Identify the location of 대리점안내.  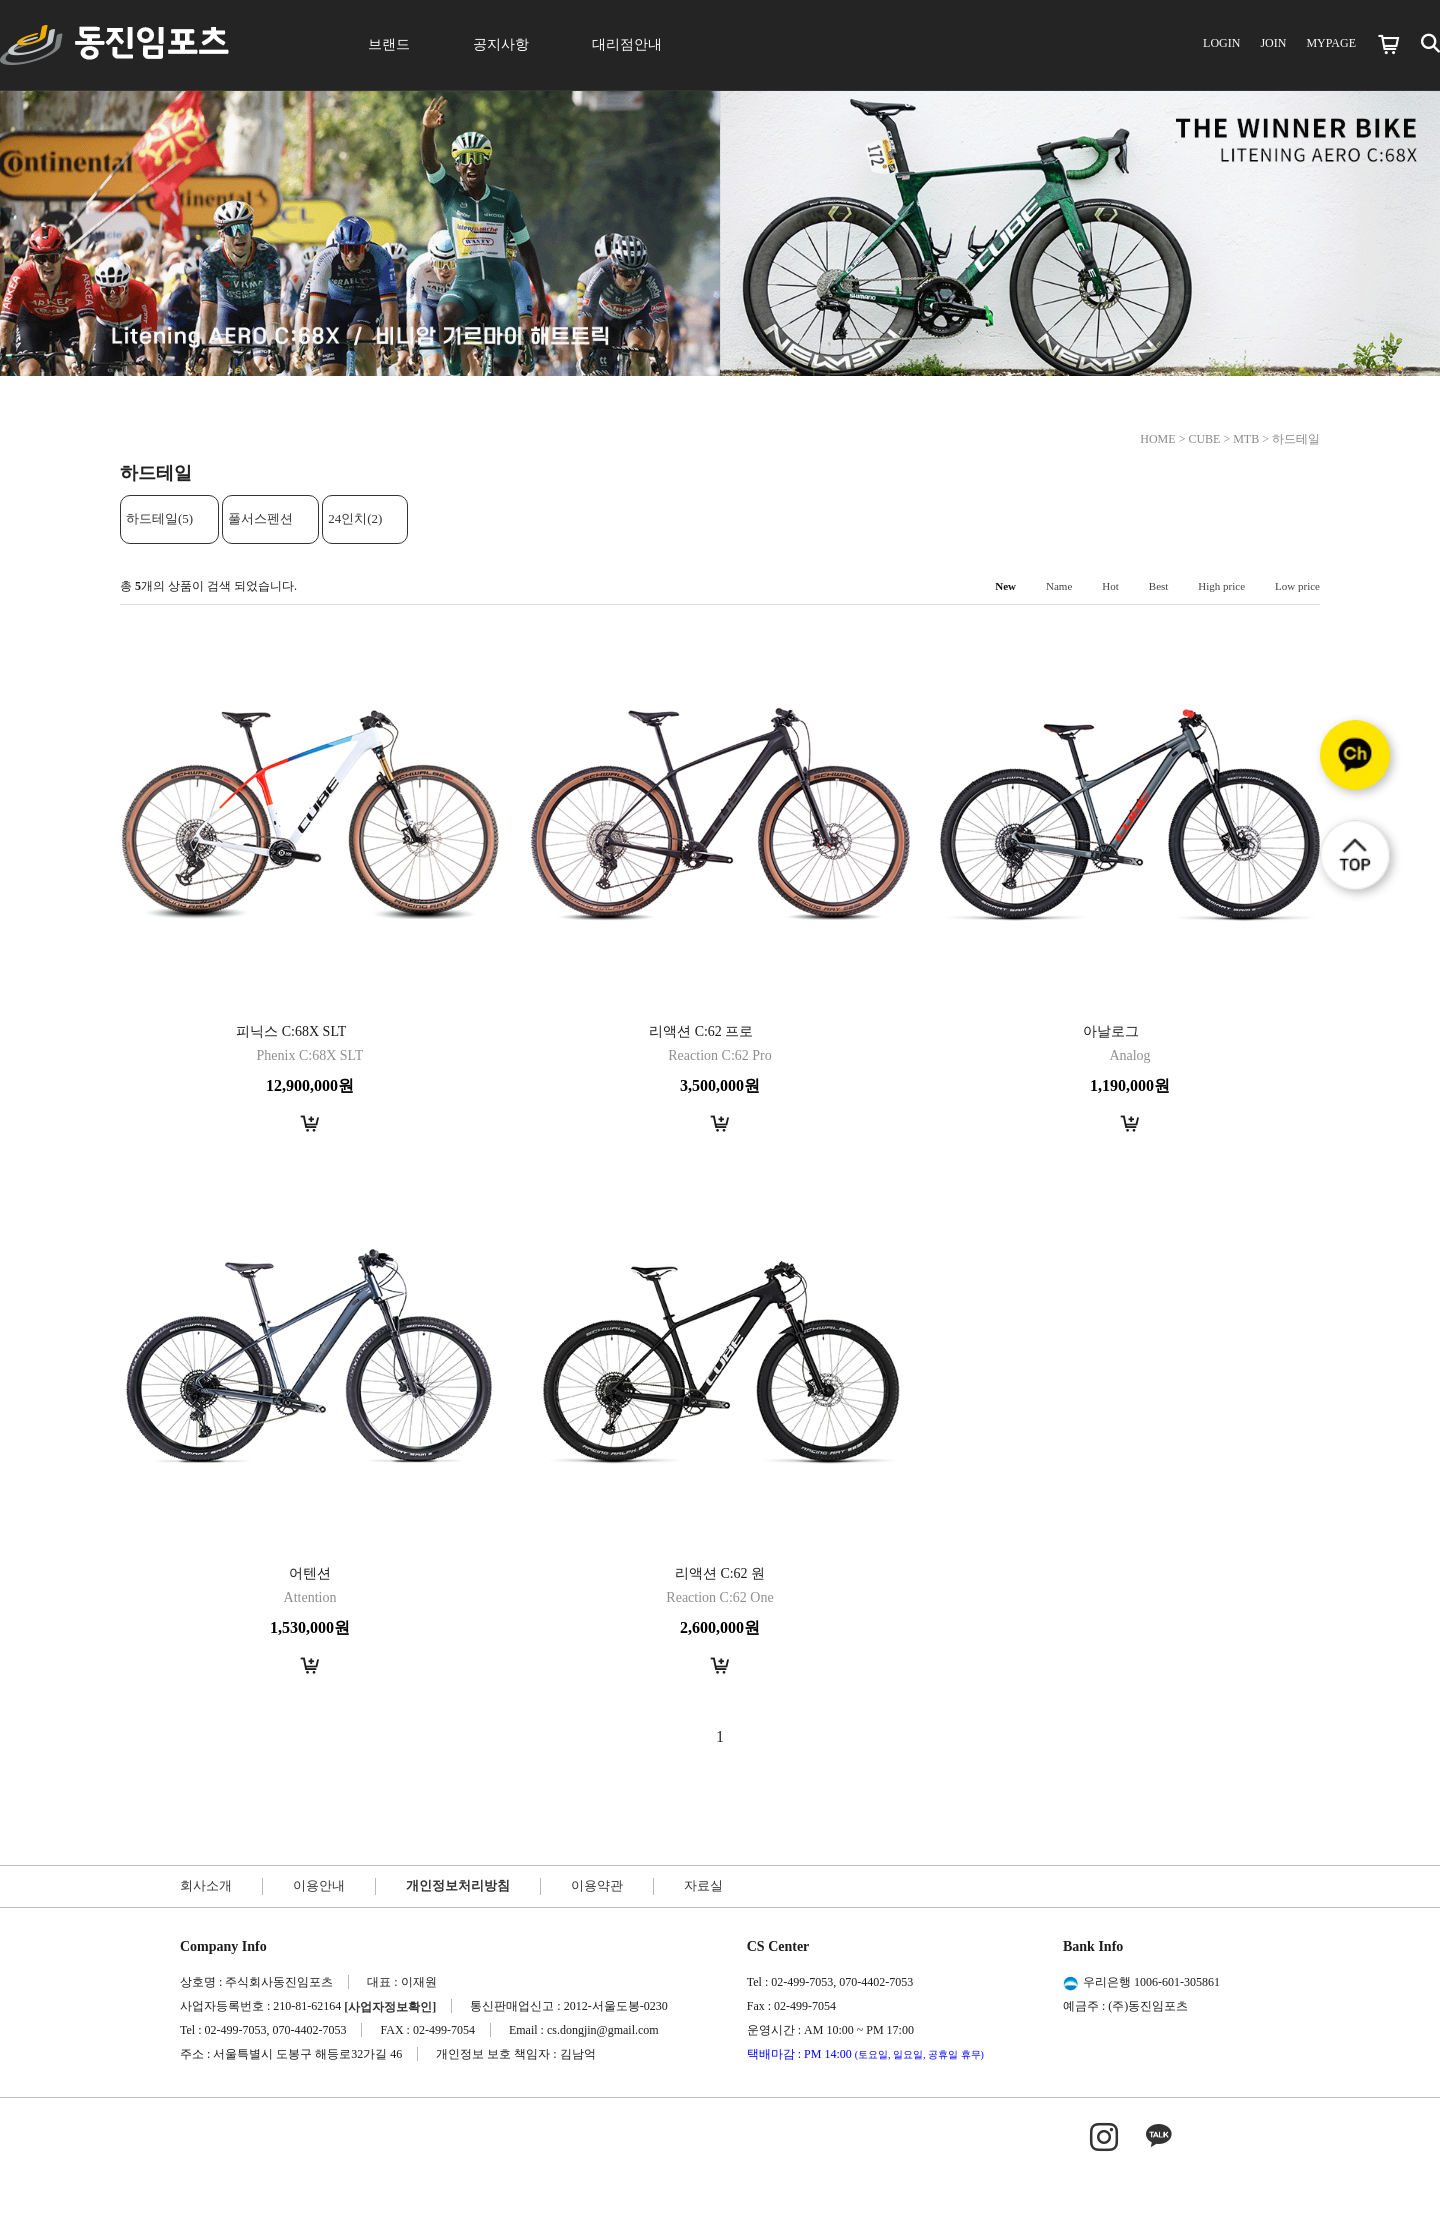
(627, 44).